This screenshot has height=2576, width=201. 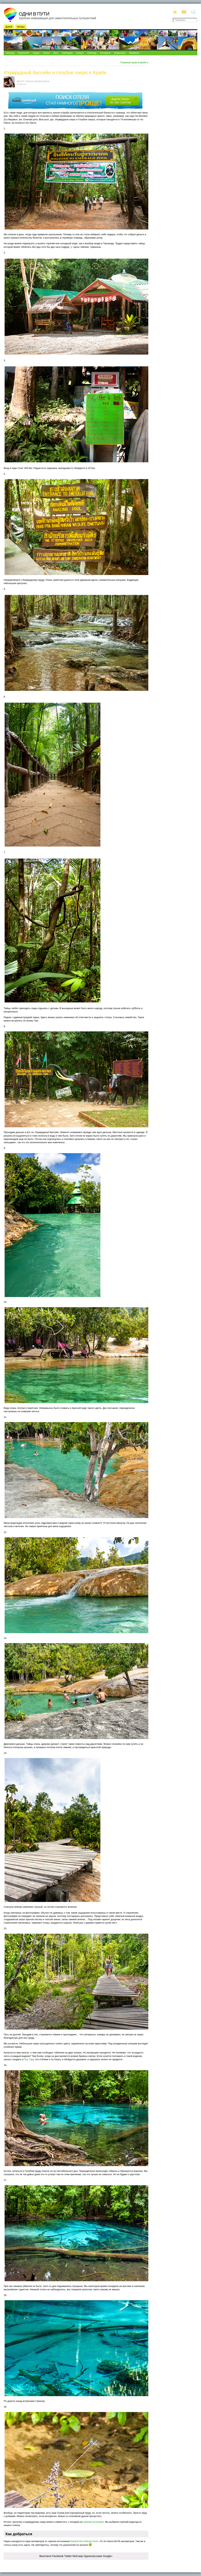 I want to click on Интервью, so click(x=105, y=53).